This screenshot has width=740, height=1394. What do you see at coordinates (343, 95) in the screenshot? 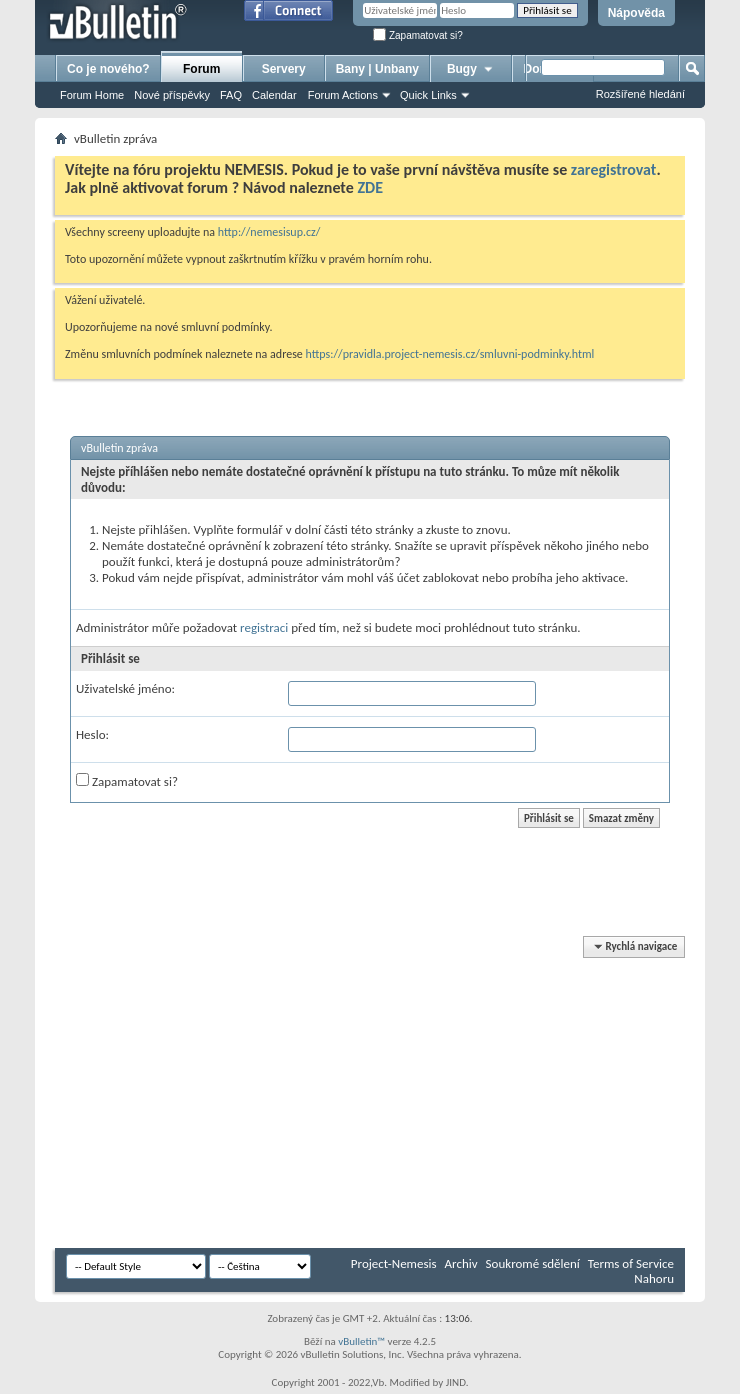
I see `Forum Actions` at bounding box center [343, 95].